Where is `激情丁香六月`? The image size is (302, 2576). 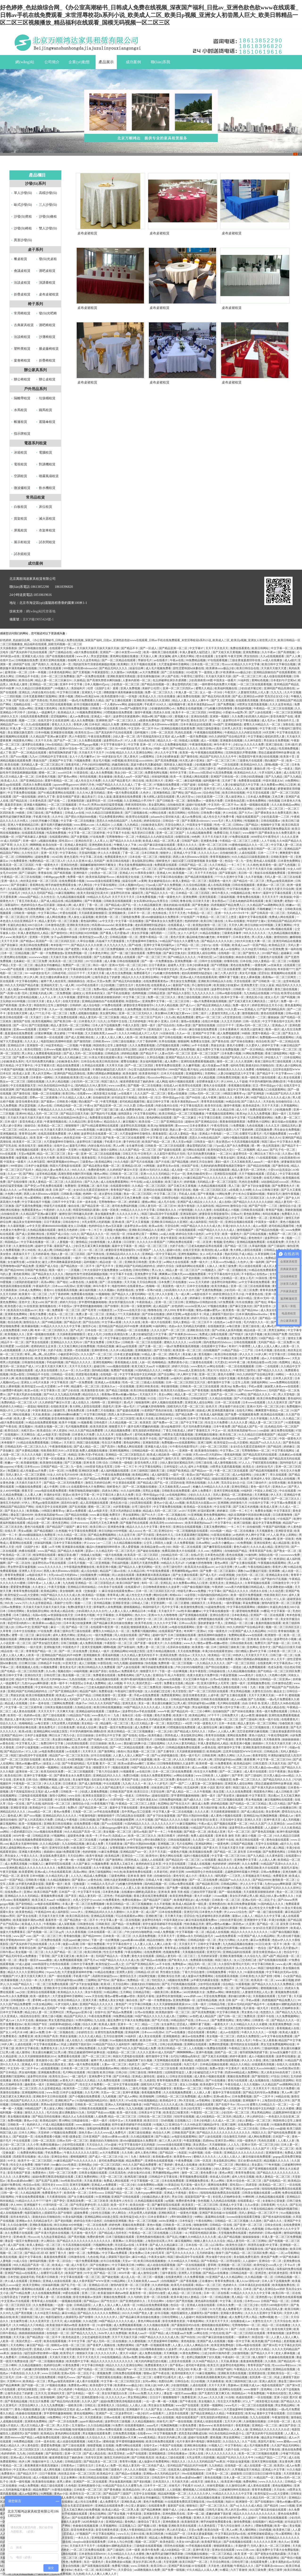 激情丁香六月 is located at coordinates (54, 1338).